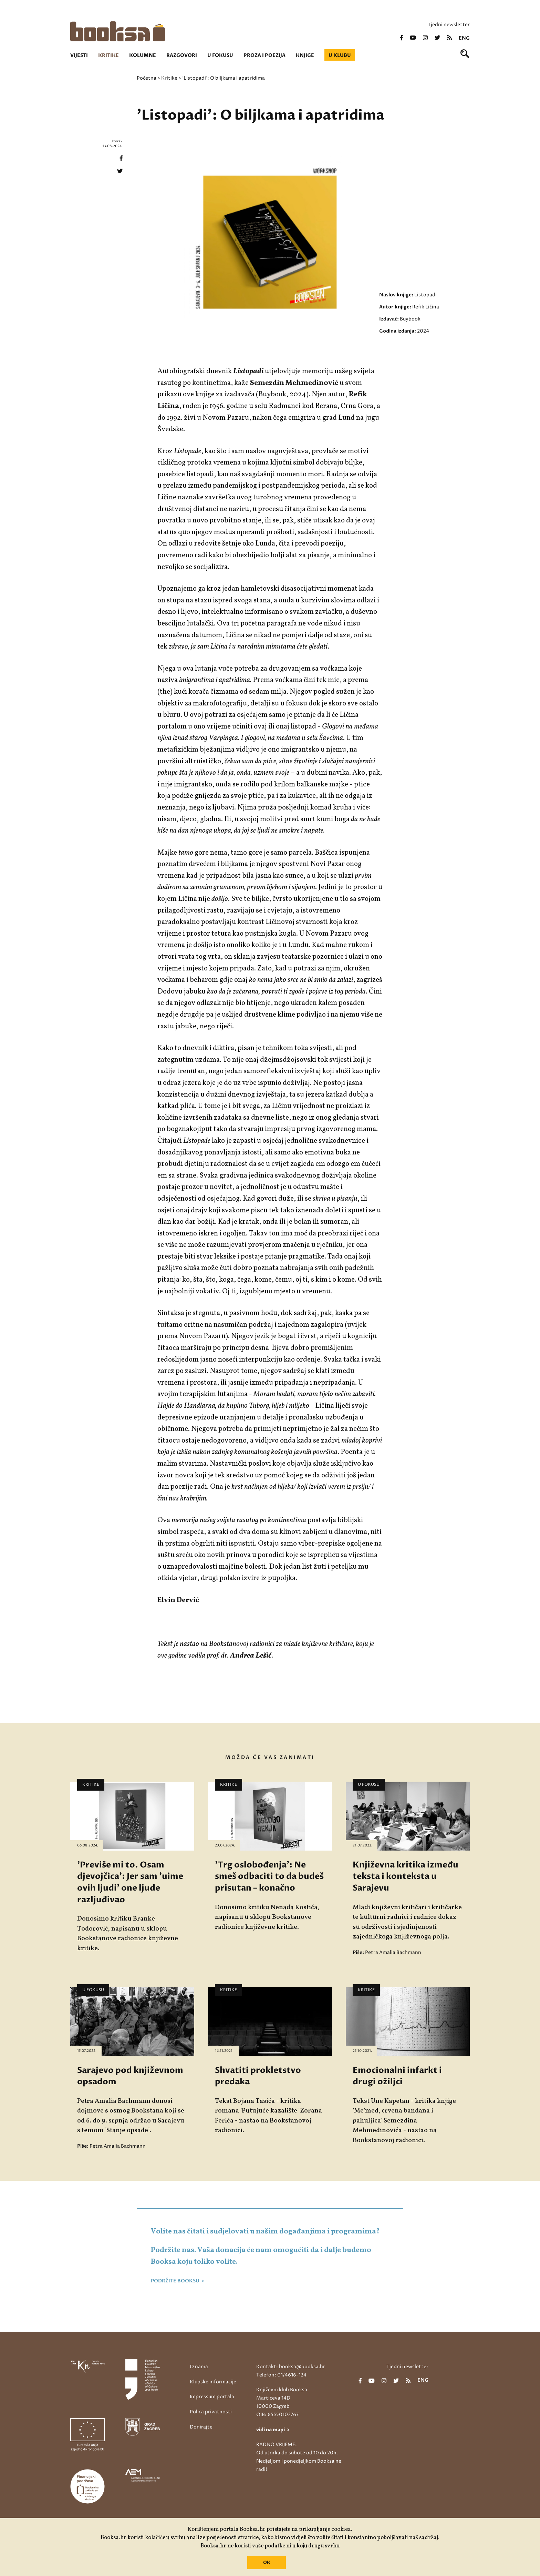 The width and height of the screenshot is (540, 2576). I want to click on Polica privatnosti, so click(211, 2412).